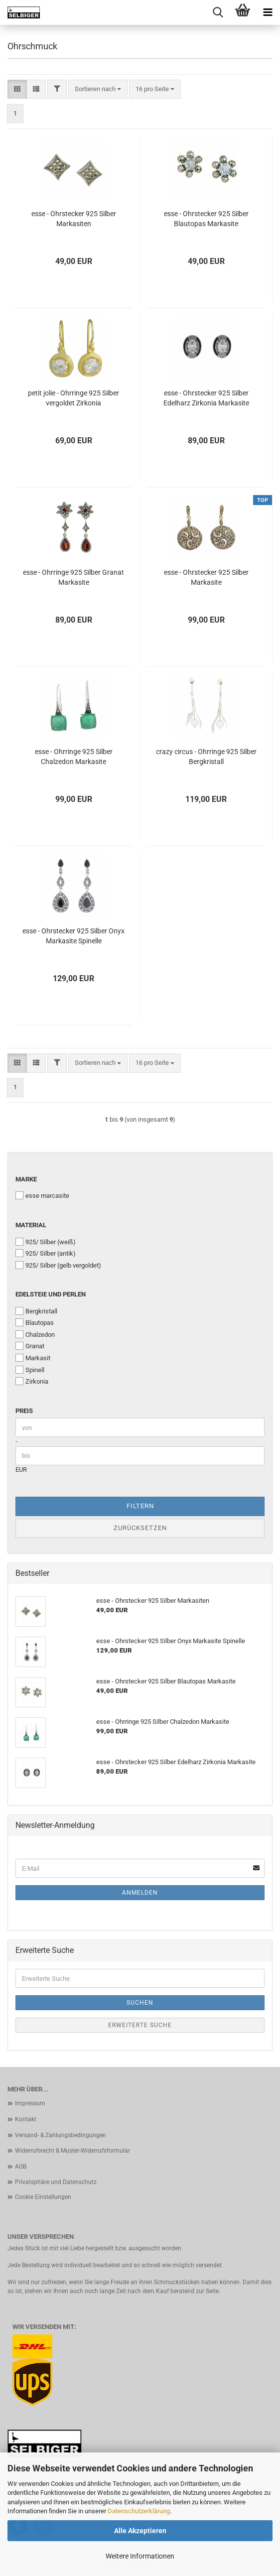 This screenshot has width=280, height=2576. Describe the element at coordinates (73, 219) in the screenshot. I see `esse - Ohrstecker 925 Silber Markasiten` at that location.